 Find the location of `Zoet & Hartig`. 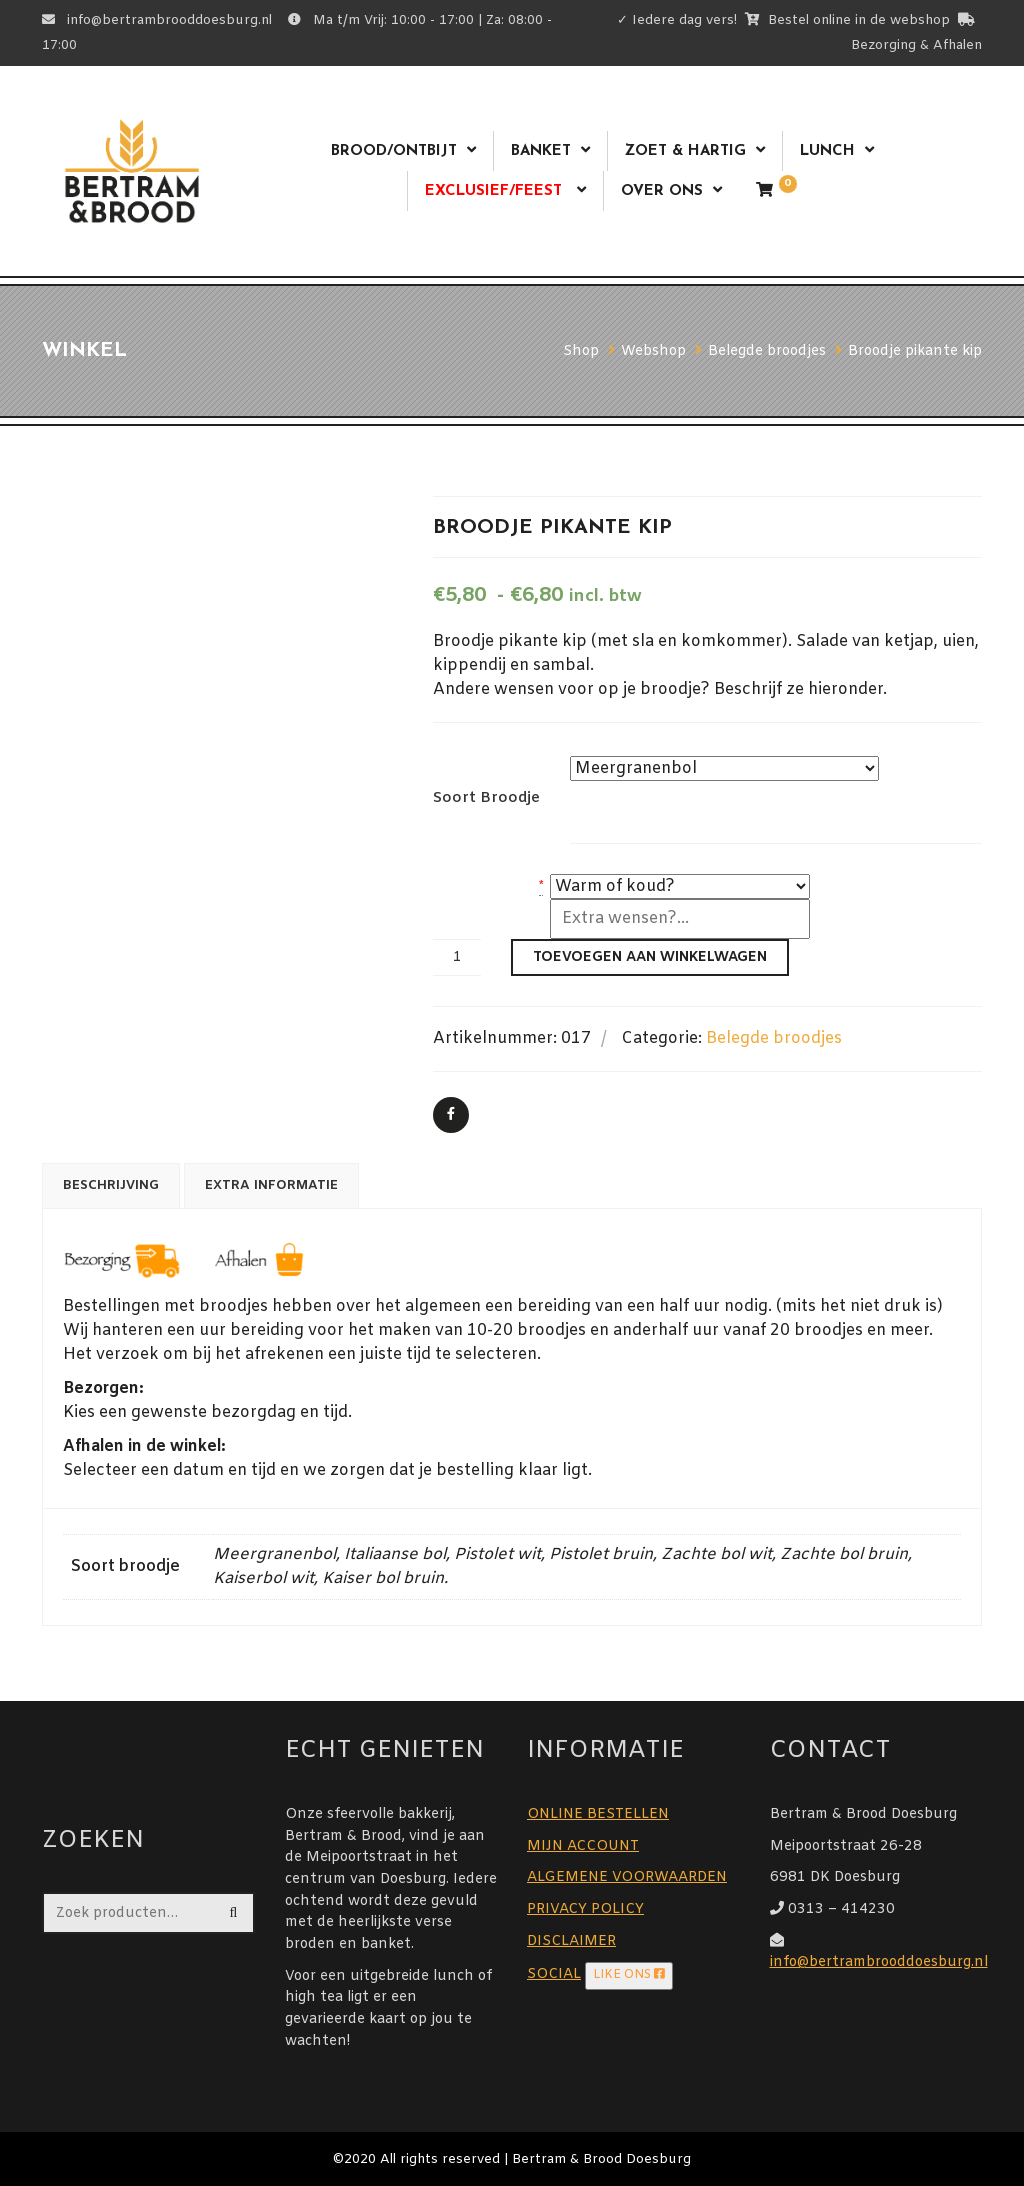

Zoet & Hartig is located at coordinates (685, 151).